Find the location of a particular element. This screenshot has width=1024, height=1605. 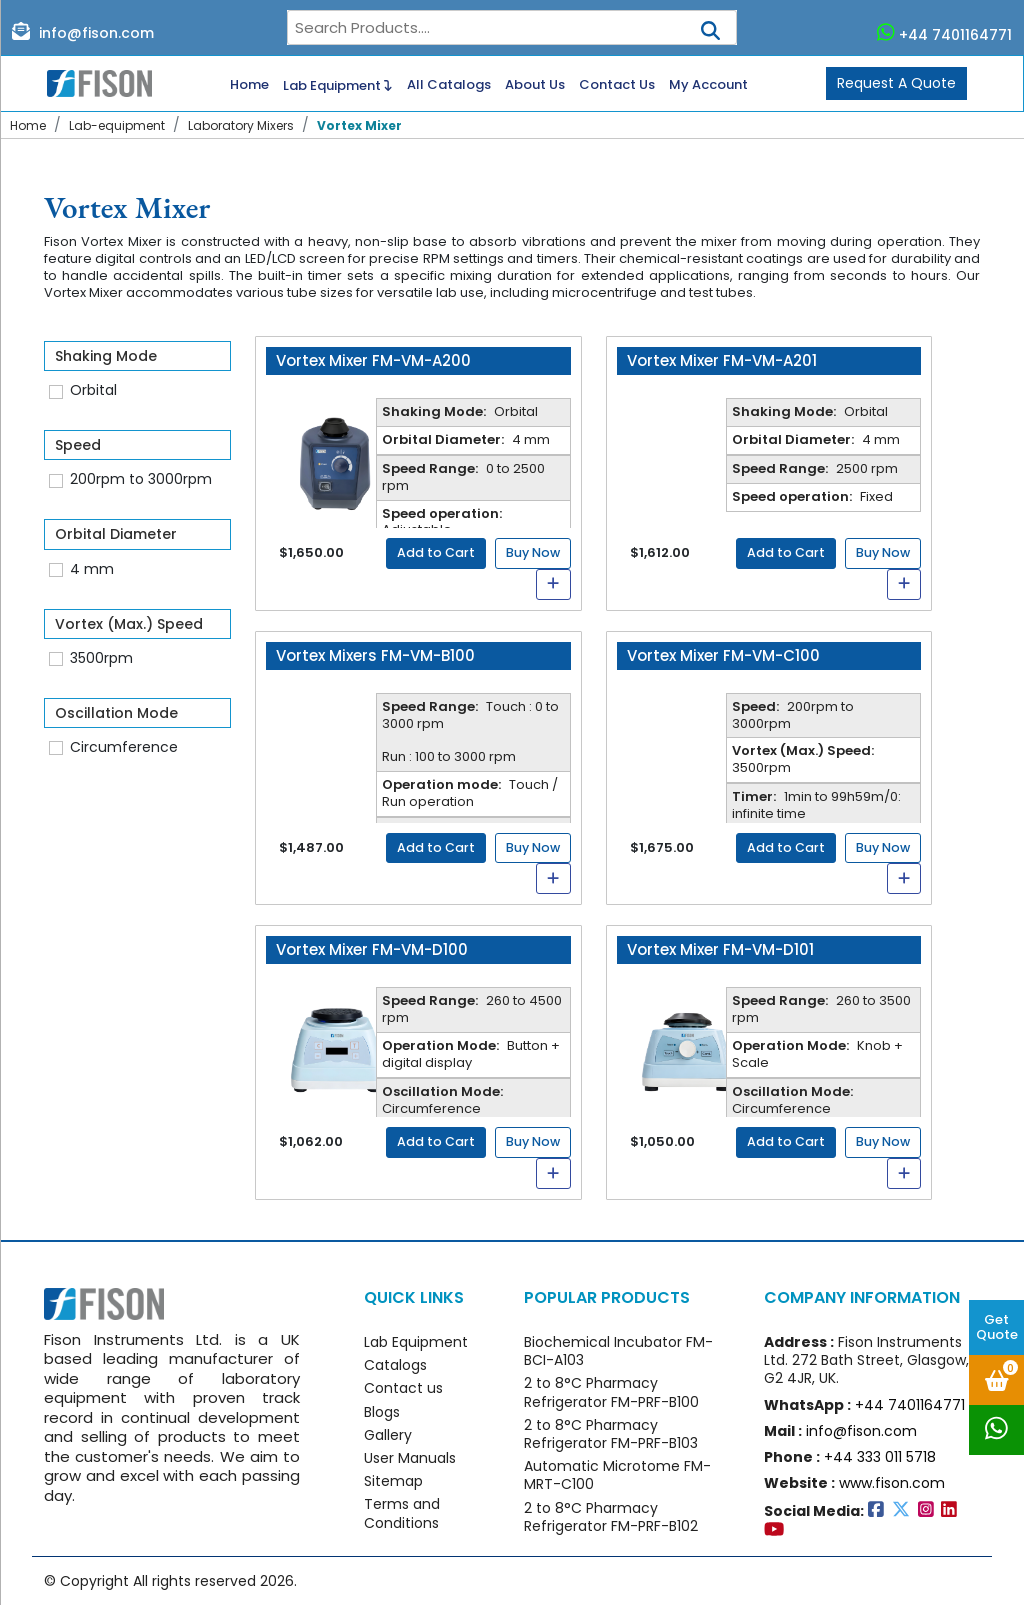

My Account is located at coordinates (708, 85).